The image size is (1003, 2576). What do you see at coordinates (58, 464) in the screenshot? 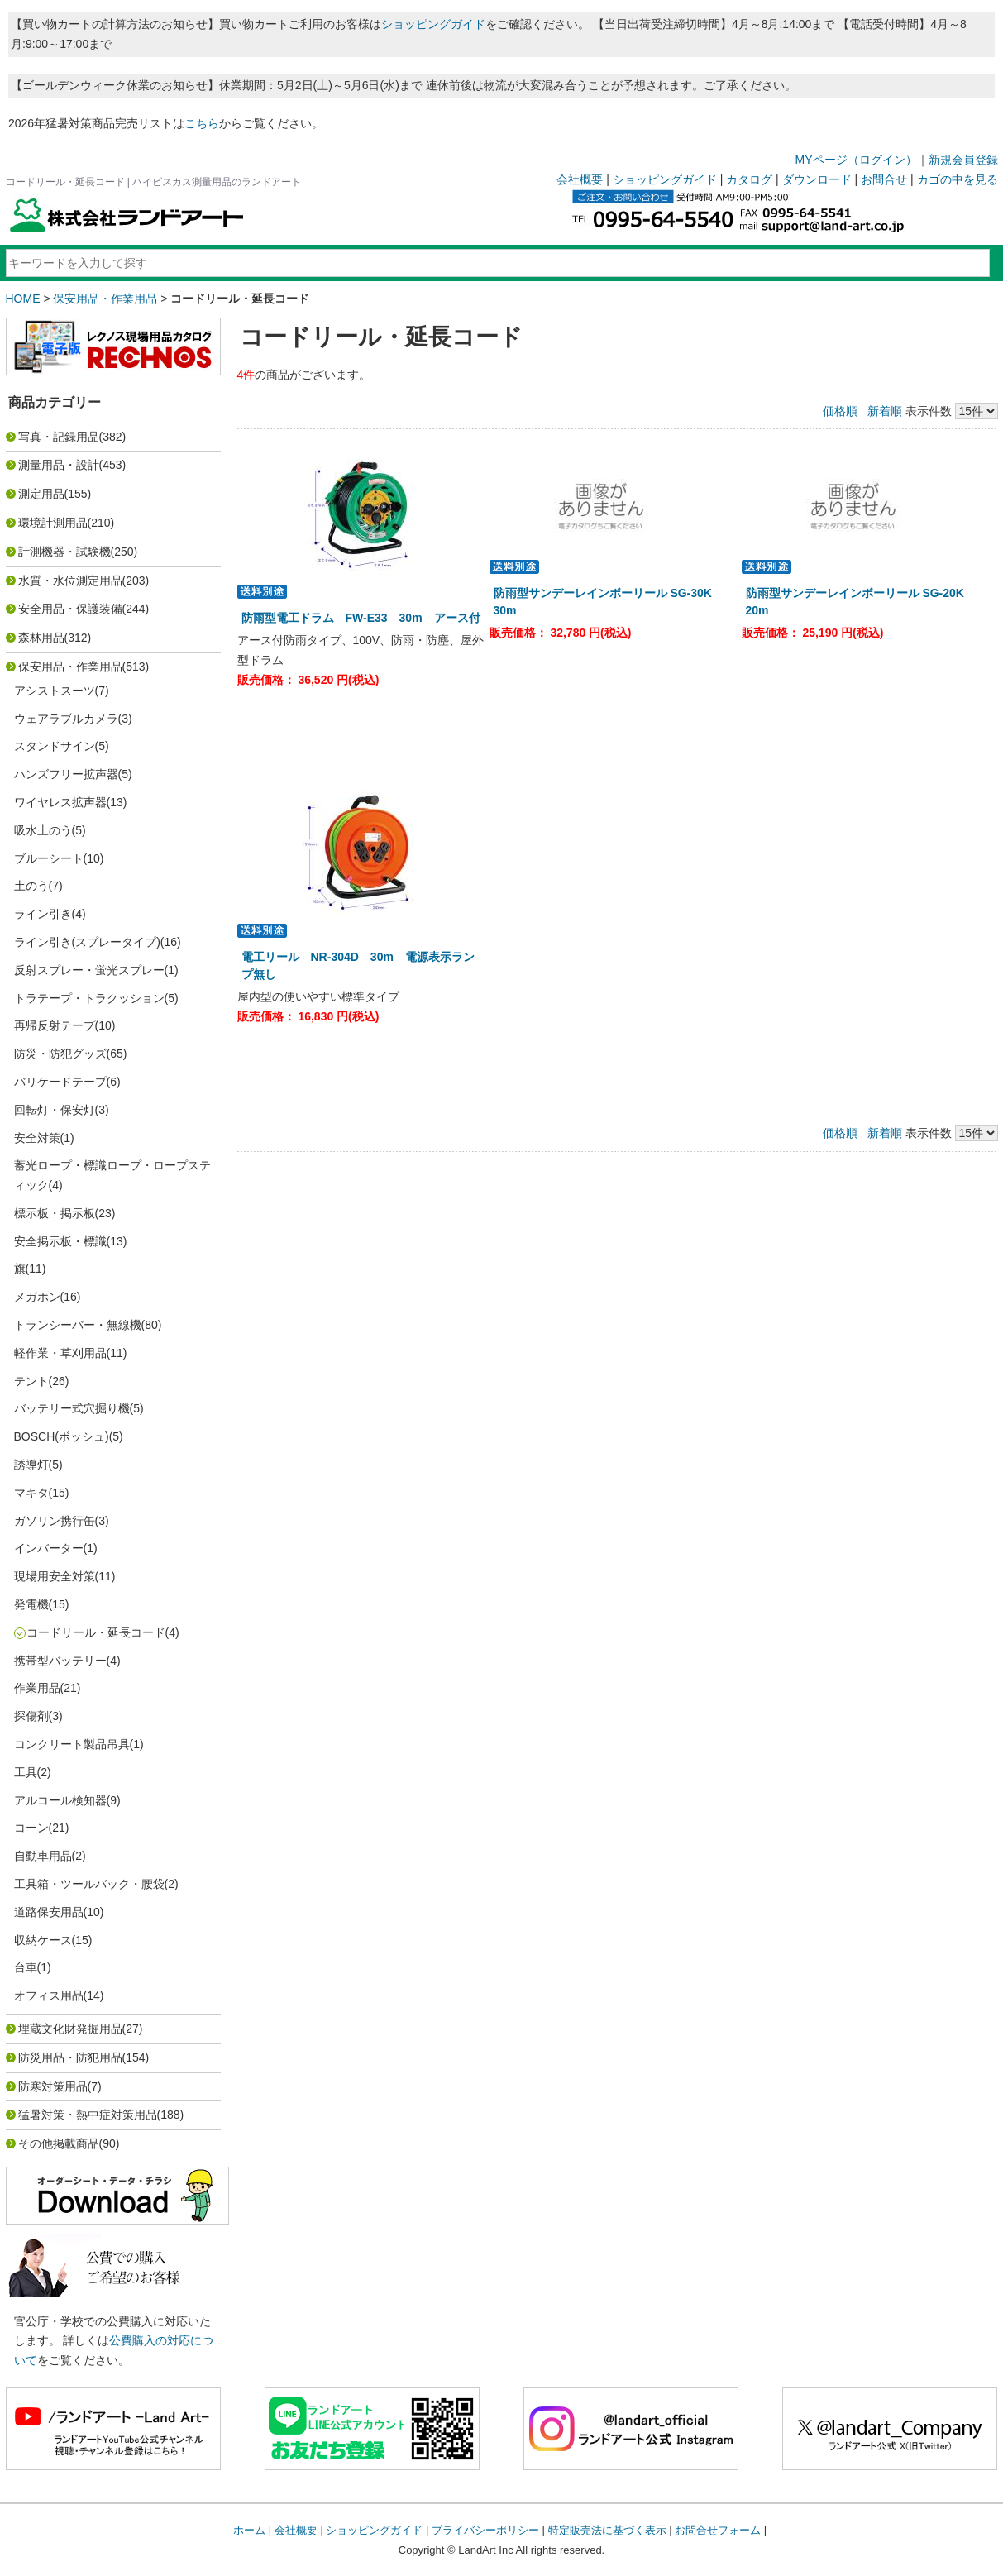
I see `測量用品・設計` at bounding box center [58, 464].